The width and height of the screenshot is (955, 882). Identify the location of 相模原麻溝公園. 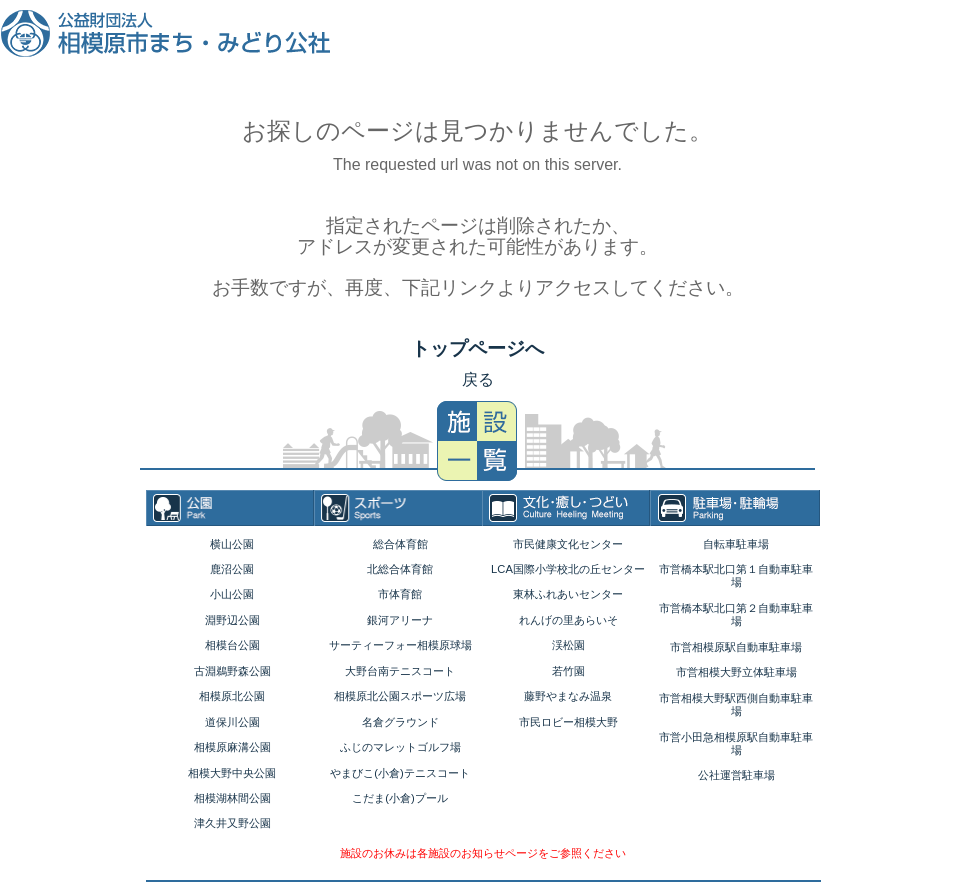
(232, 747).